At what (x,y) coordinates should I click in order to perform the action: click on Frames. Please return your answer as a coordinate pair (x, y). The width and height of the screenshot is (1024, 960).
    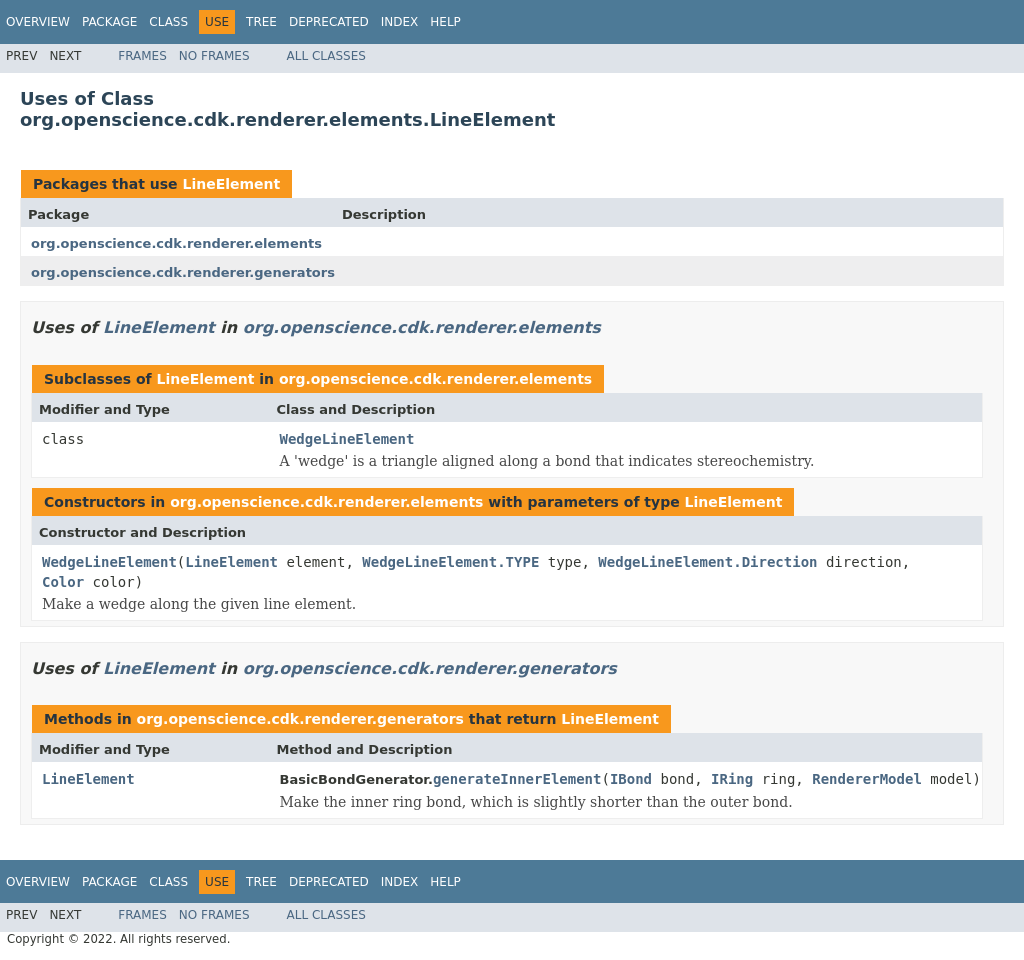
    Looking at the image, I should click on (142, 56).